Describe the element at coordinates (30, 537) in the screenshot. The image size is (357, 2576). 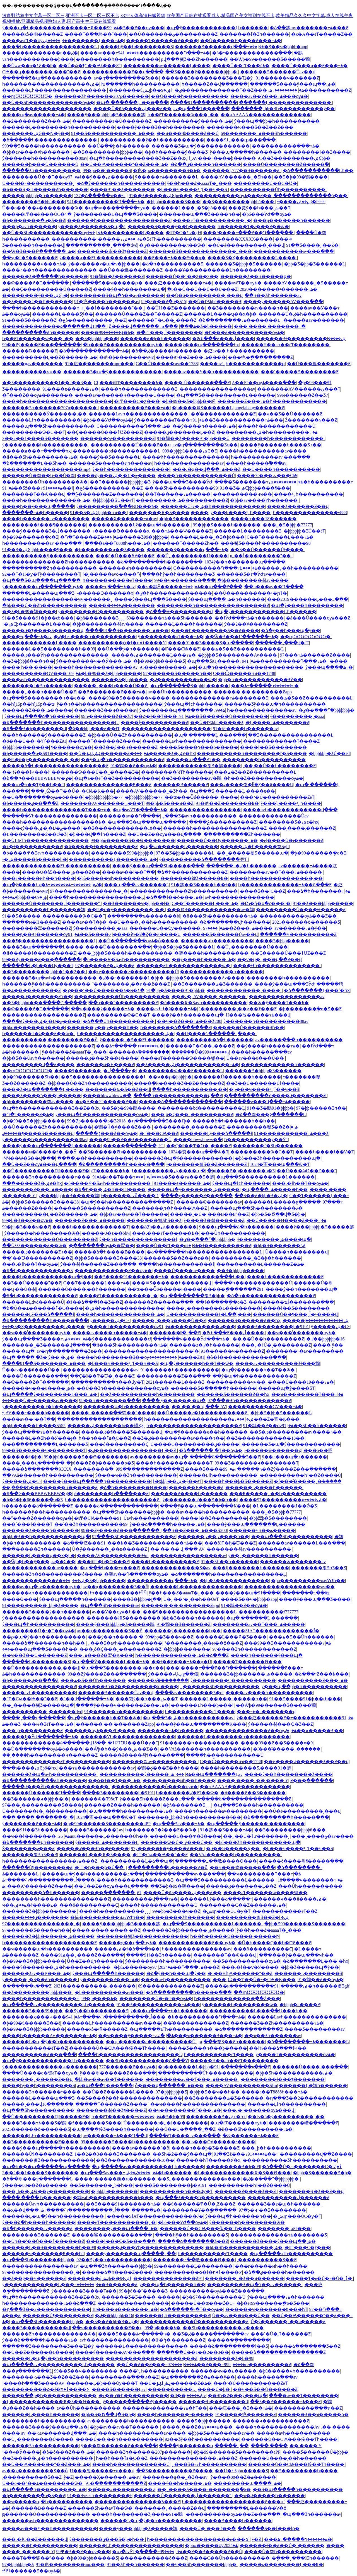
I see `�þ�99������ֻ�о�Ʒ` at that location.